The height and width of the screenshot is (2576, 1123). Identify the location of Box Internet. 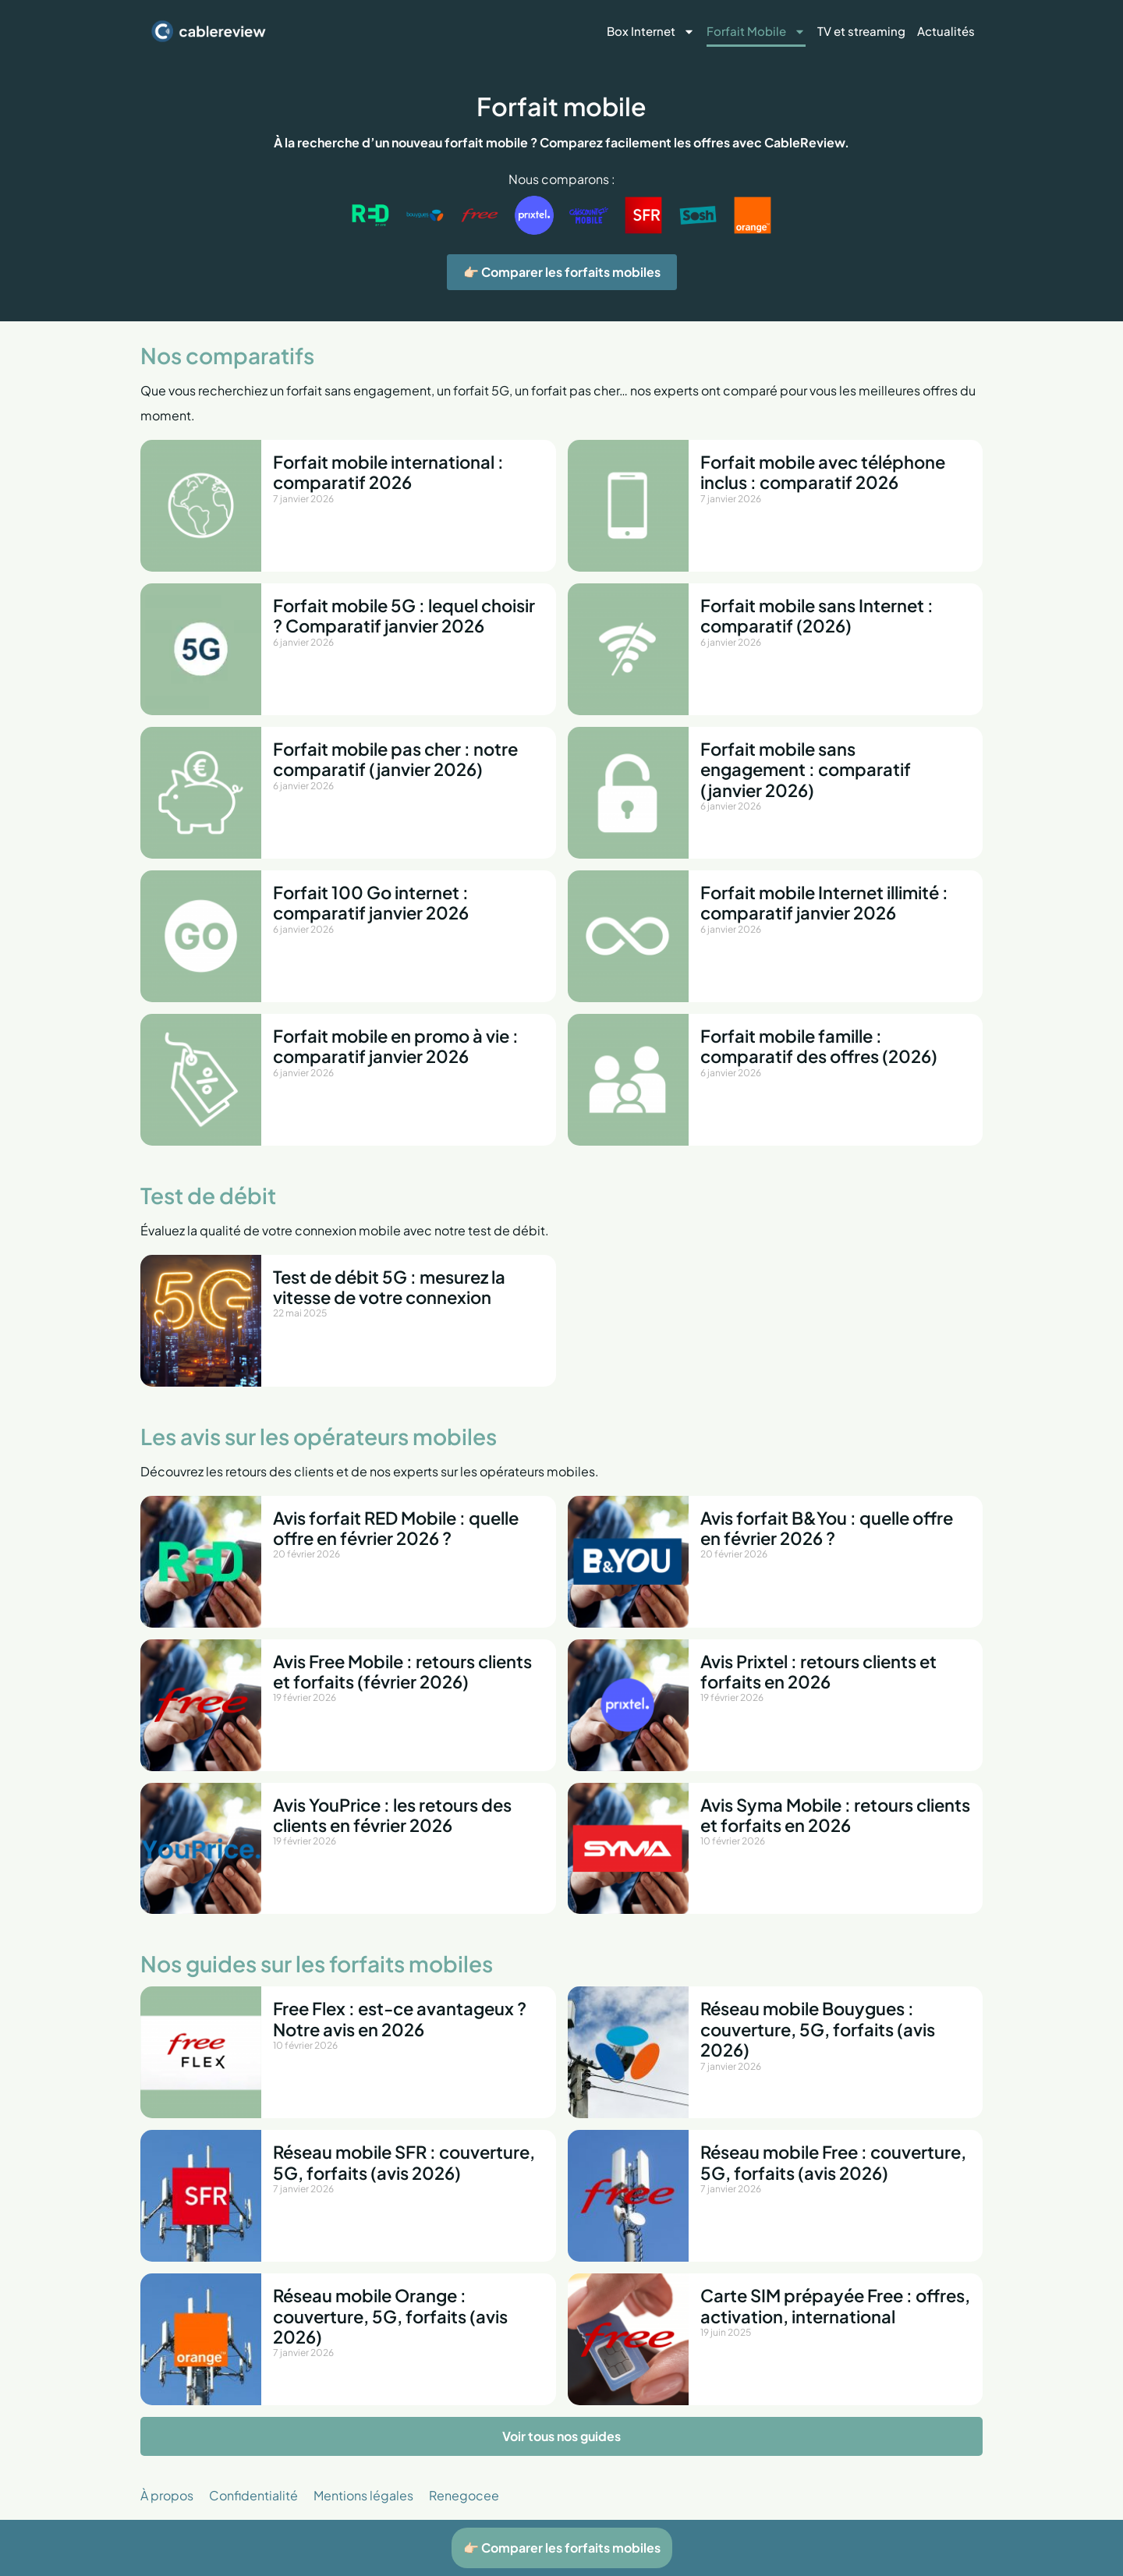
(651, 31).